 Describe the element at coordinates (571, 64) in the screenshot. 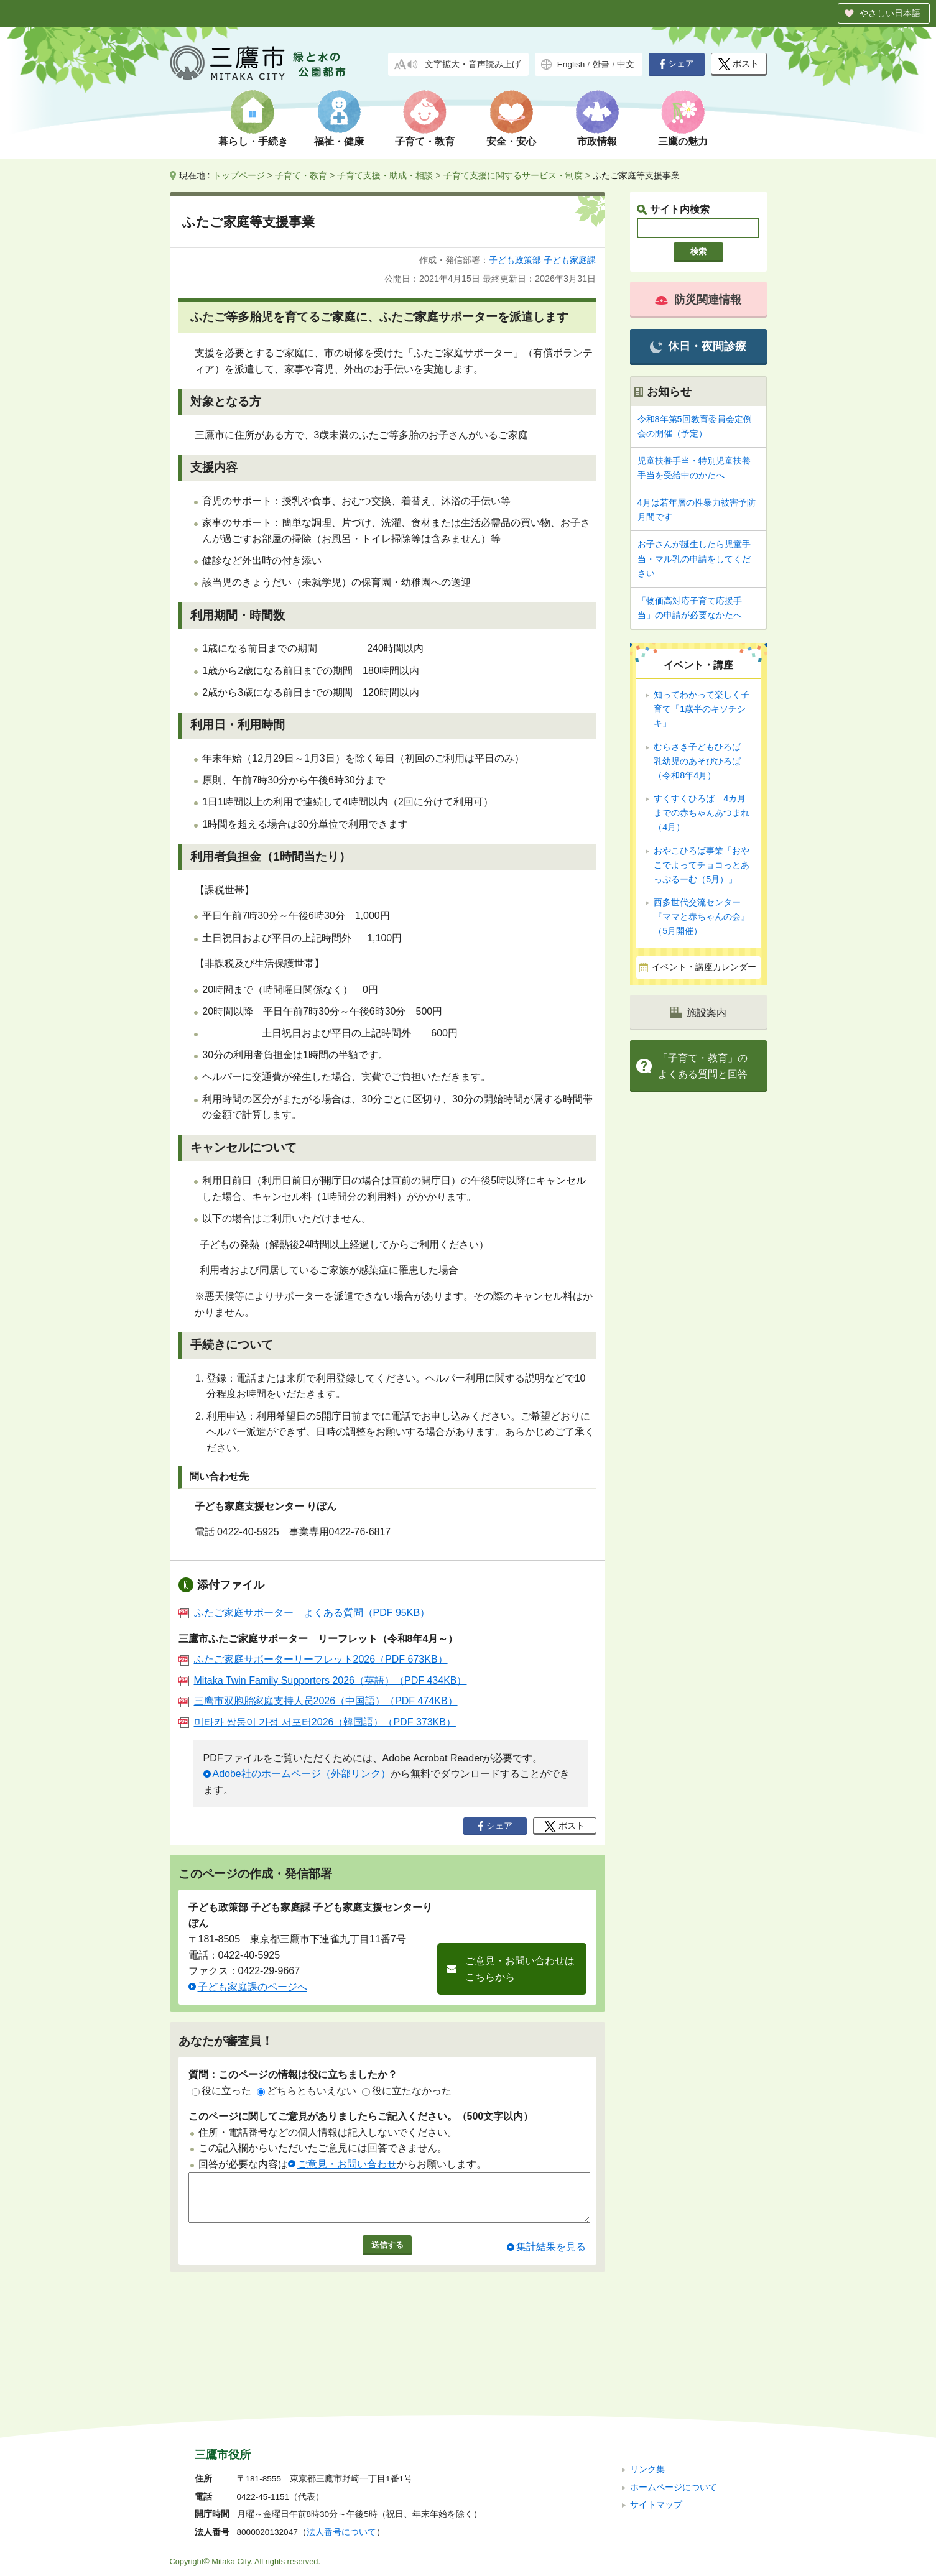

I see `English` at that location.